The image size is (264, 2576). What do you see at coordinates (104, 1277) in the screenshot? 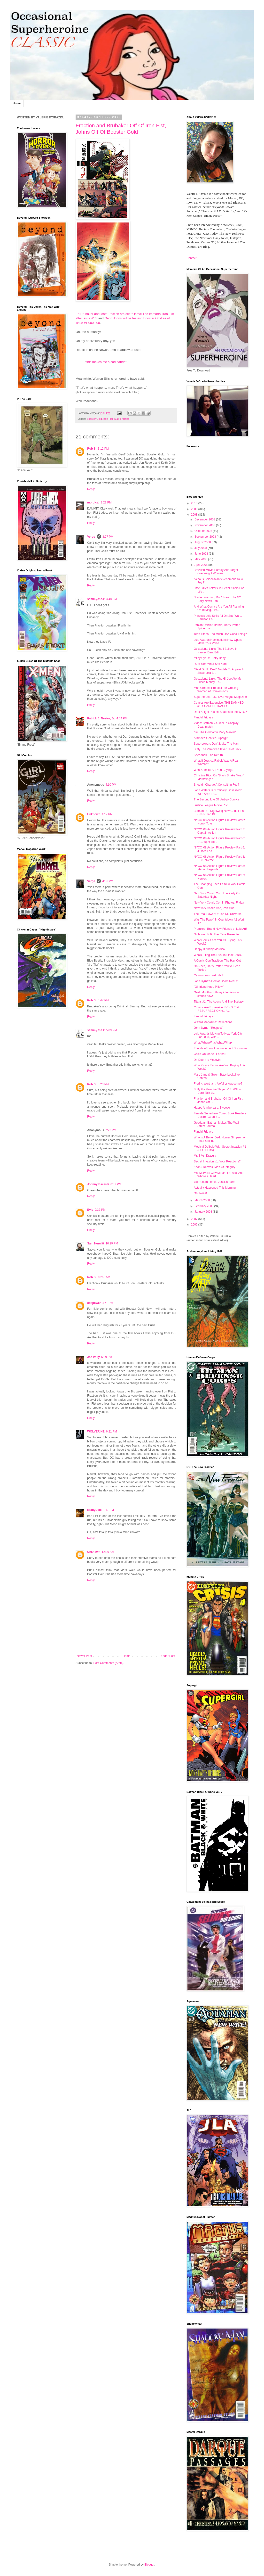
I see `10:18 AM` at bounding box center [104, 1277].